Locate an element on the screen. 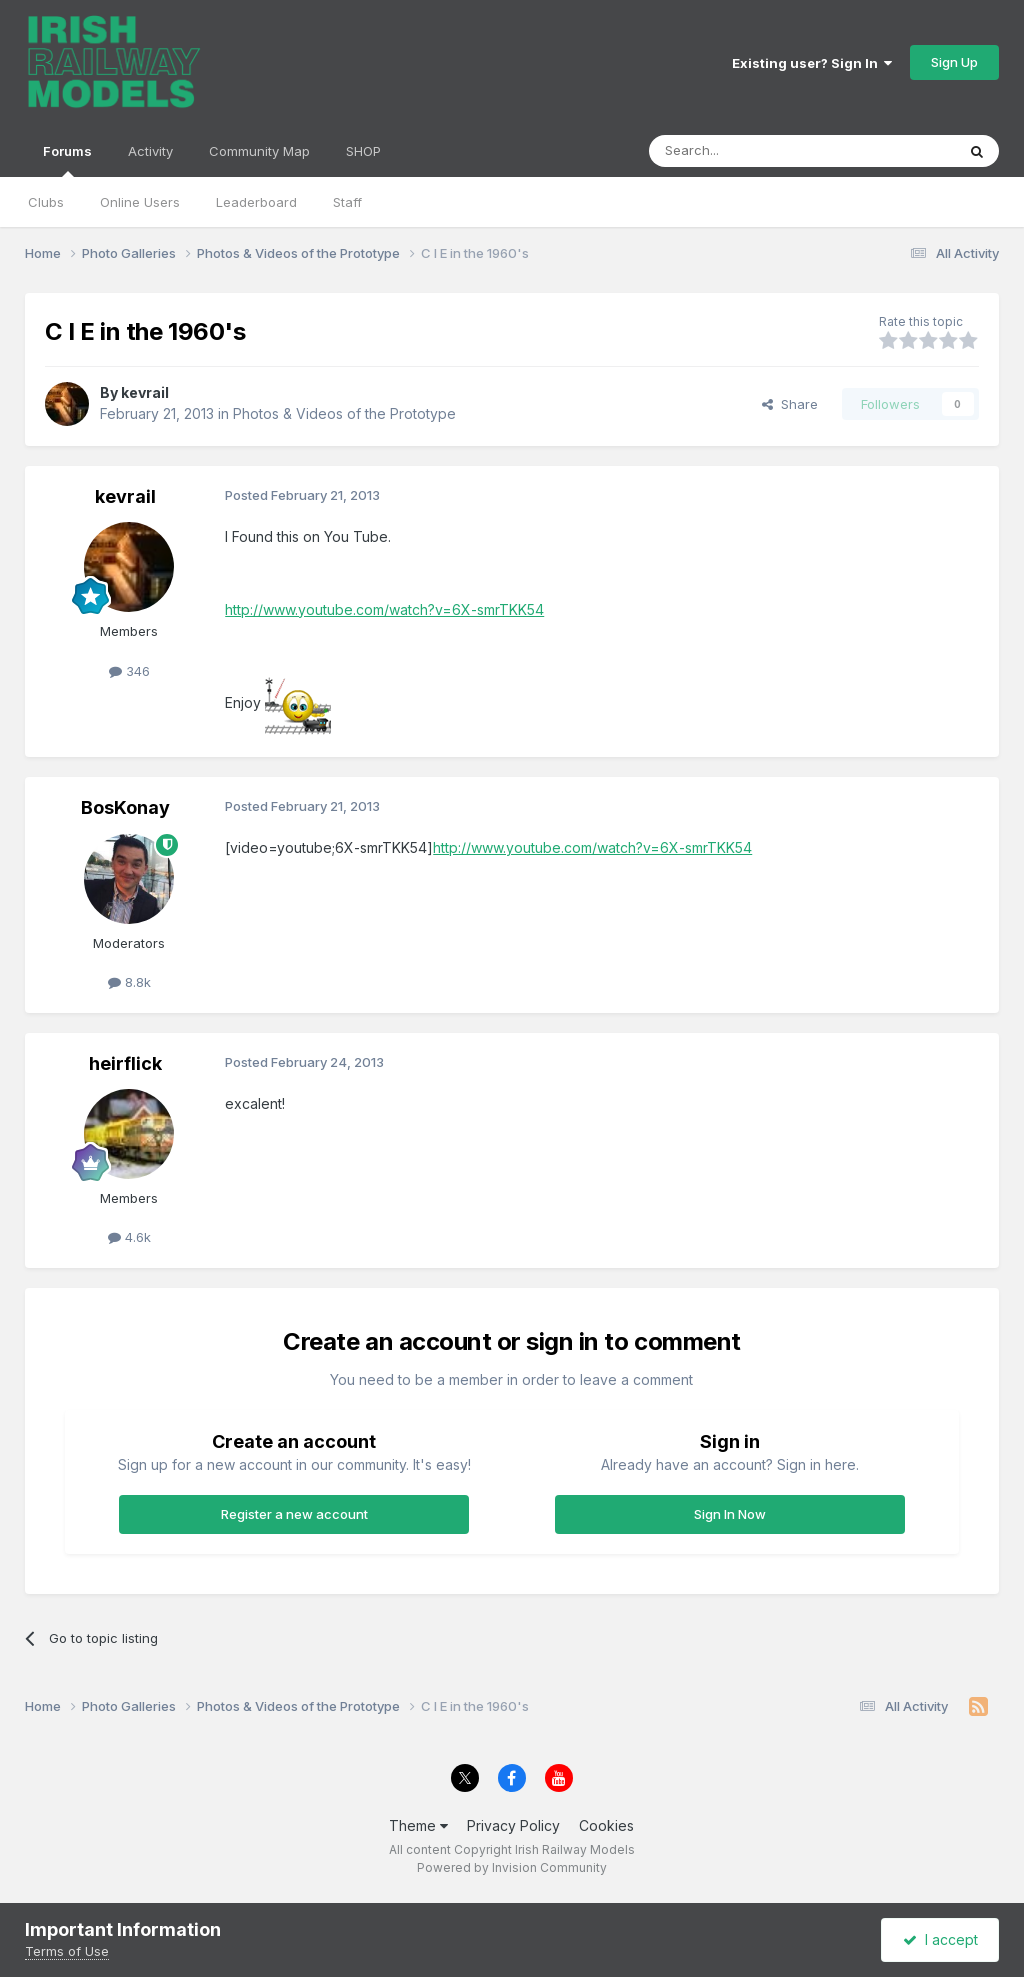 The width and height of the screenshot is (1024, 1977). kevrail is located at coordinates (145, 392).